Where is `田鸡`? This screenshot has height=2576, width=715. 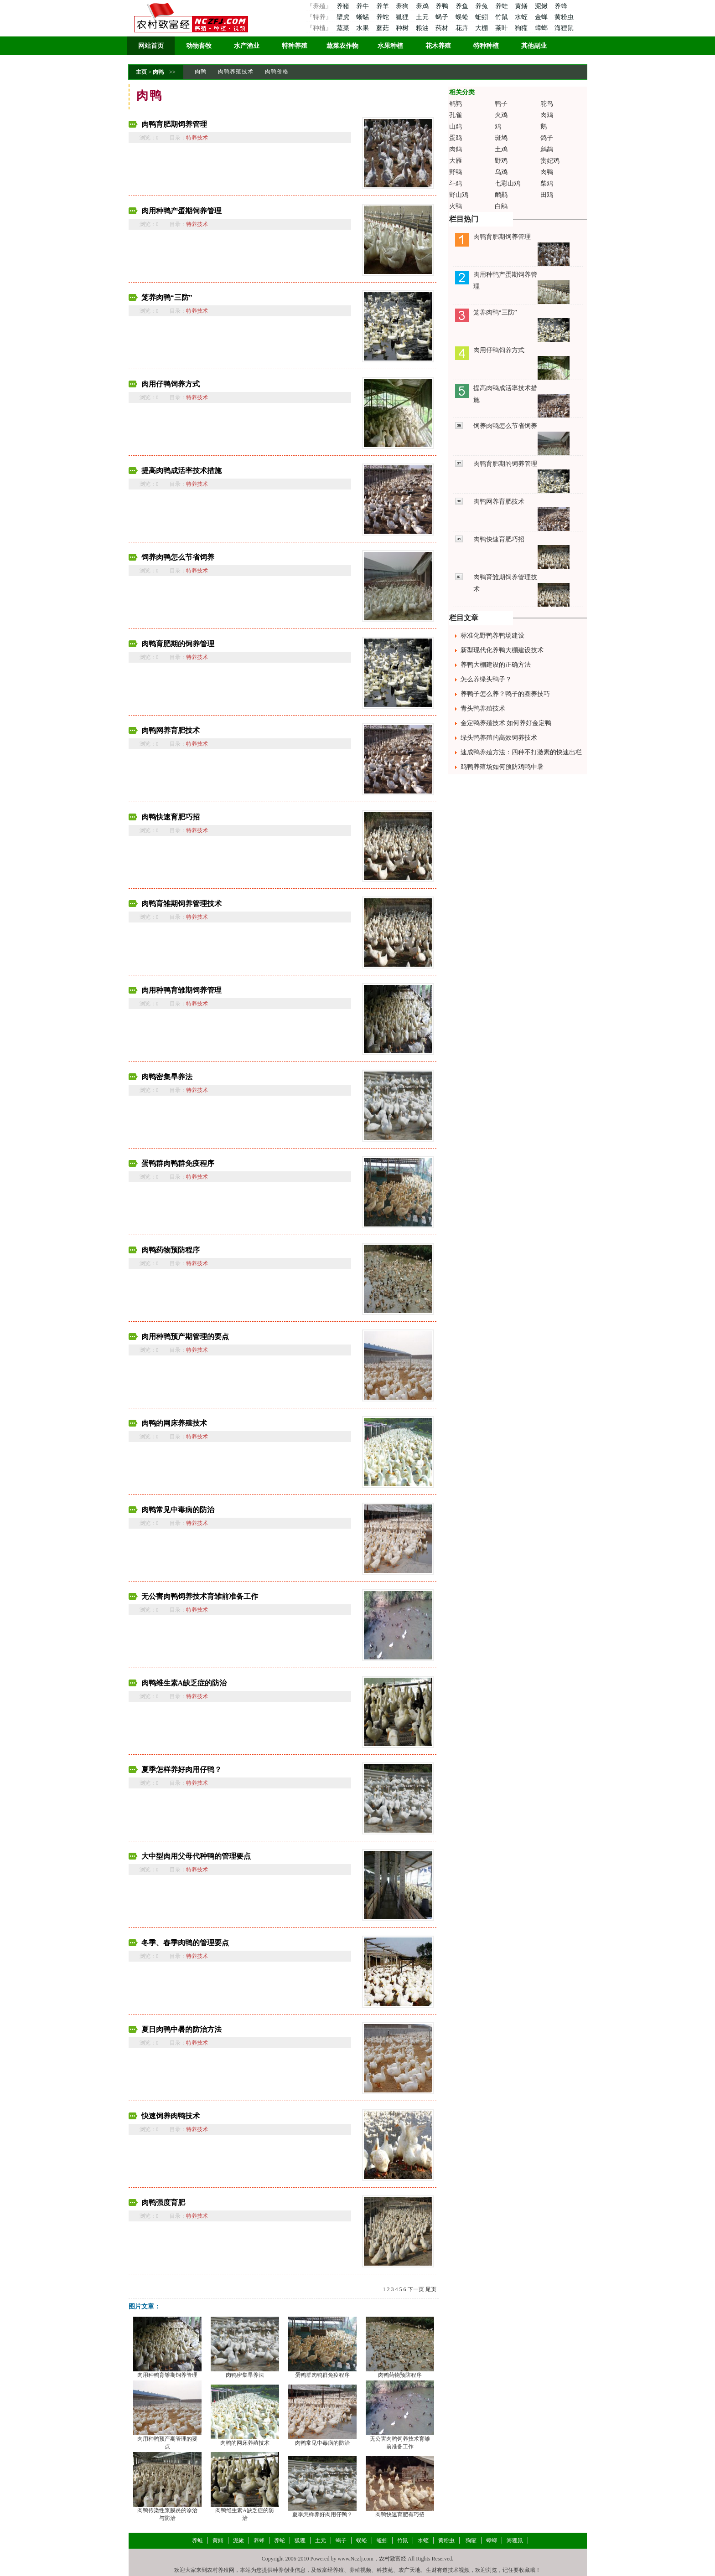 田鸡 is located at coordinates (546, 194).